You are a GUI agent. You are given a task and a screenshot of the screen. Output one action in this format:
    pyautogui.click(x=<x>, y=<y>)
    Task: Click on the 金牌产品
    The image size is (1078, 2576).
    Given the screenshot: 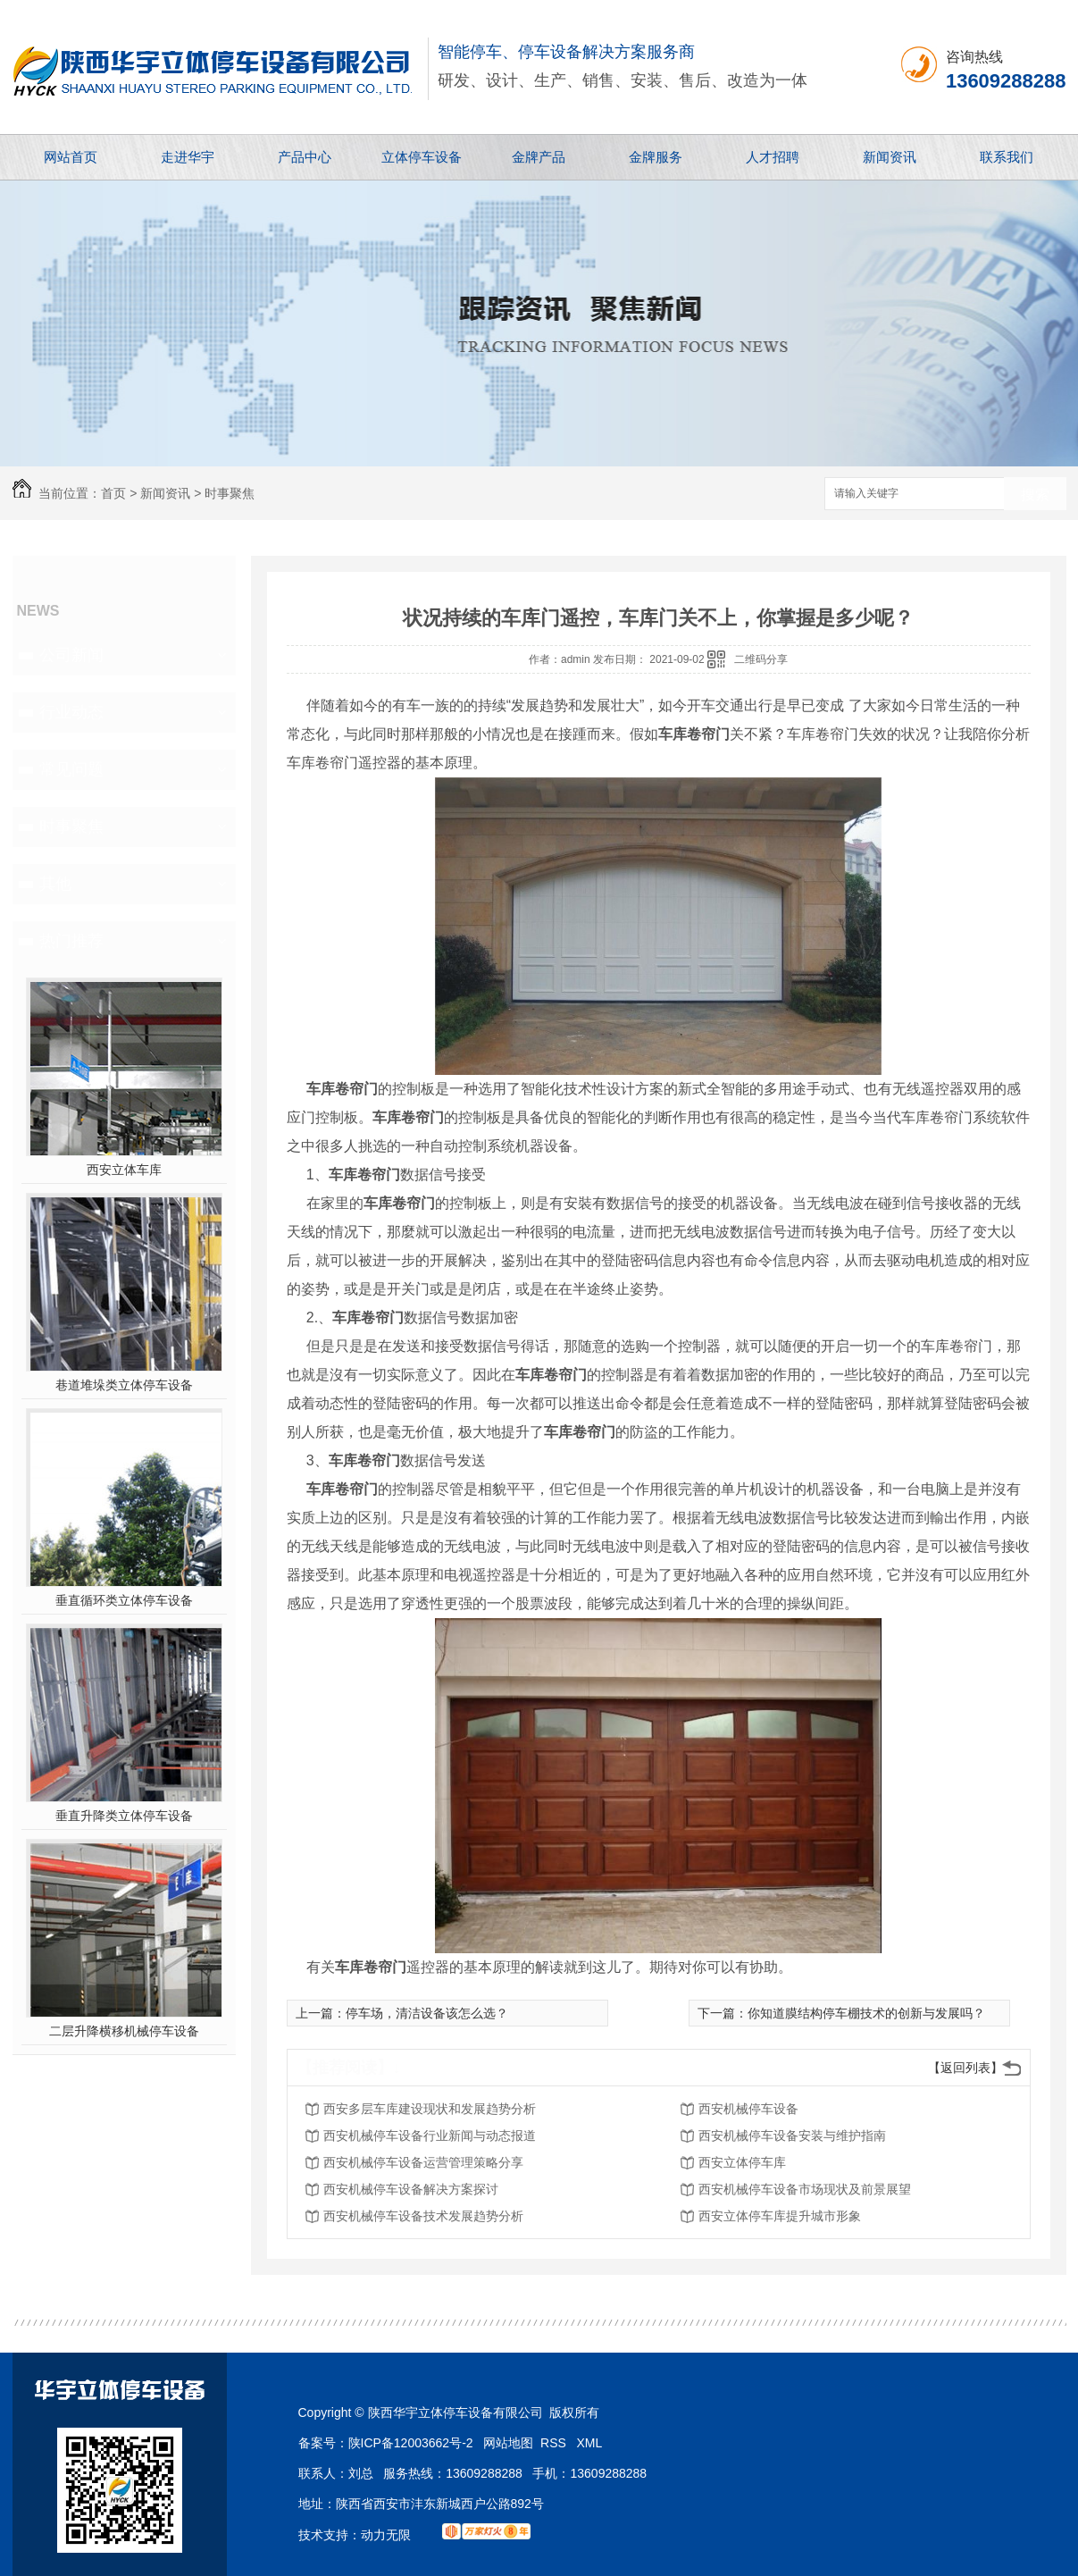 What is the action you would take?
    pyautogui.click(x=538, y=156)
    